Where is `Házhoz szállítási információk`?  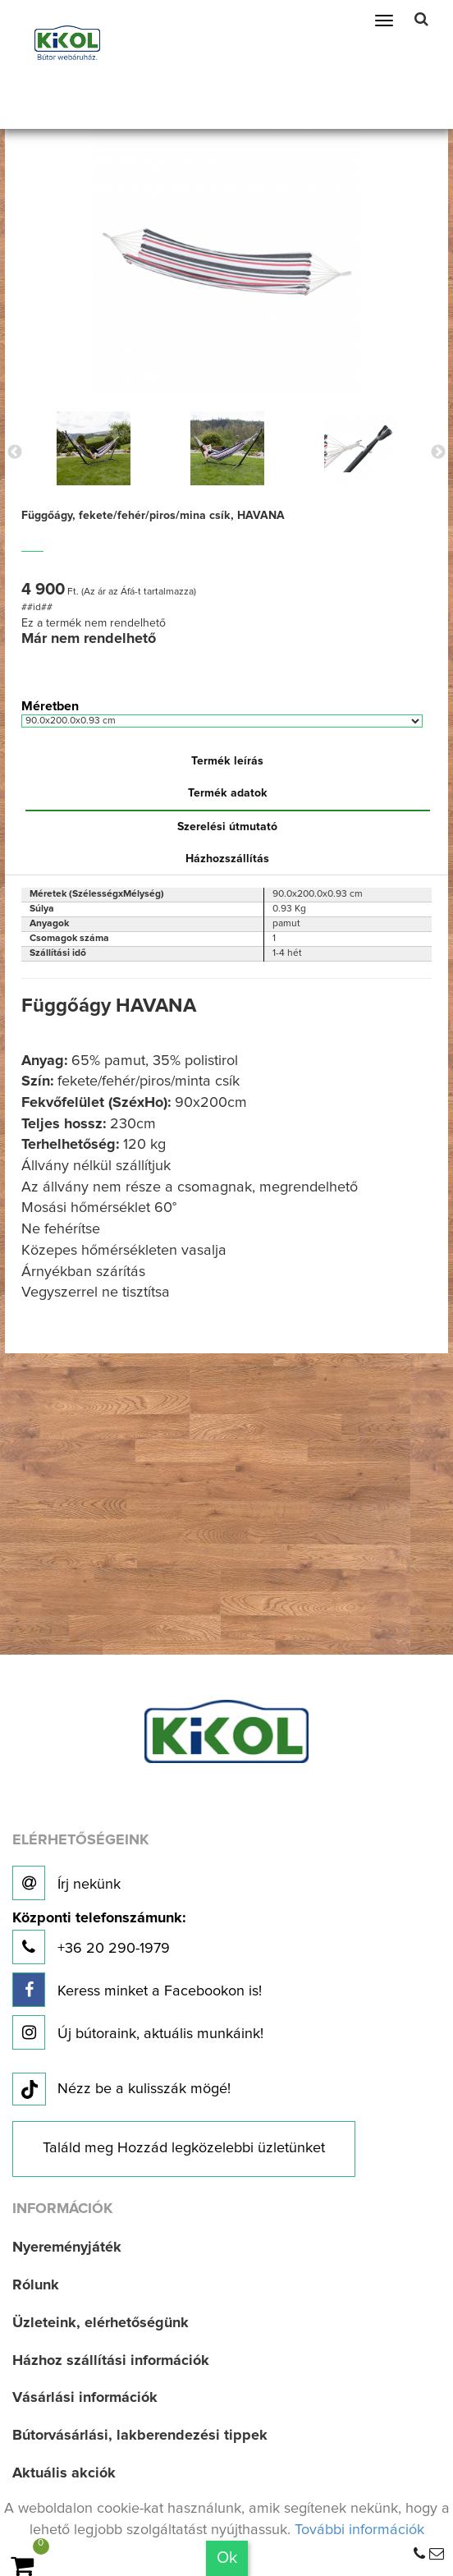
Házhoz szállítási információk is located at coordinates (110, 2360).